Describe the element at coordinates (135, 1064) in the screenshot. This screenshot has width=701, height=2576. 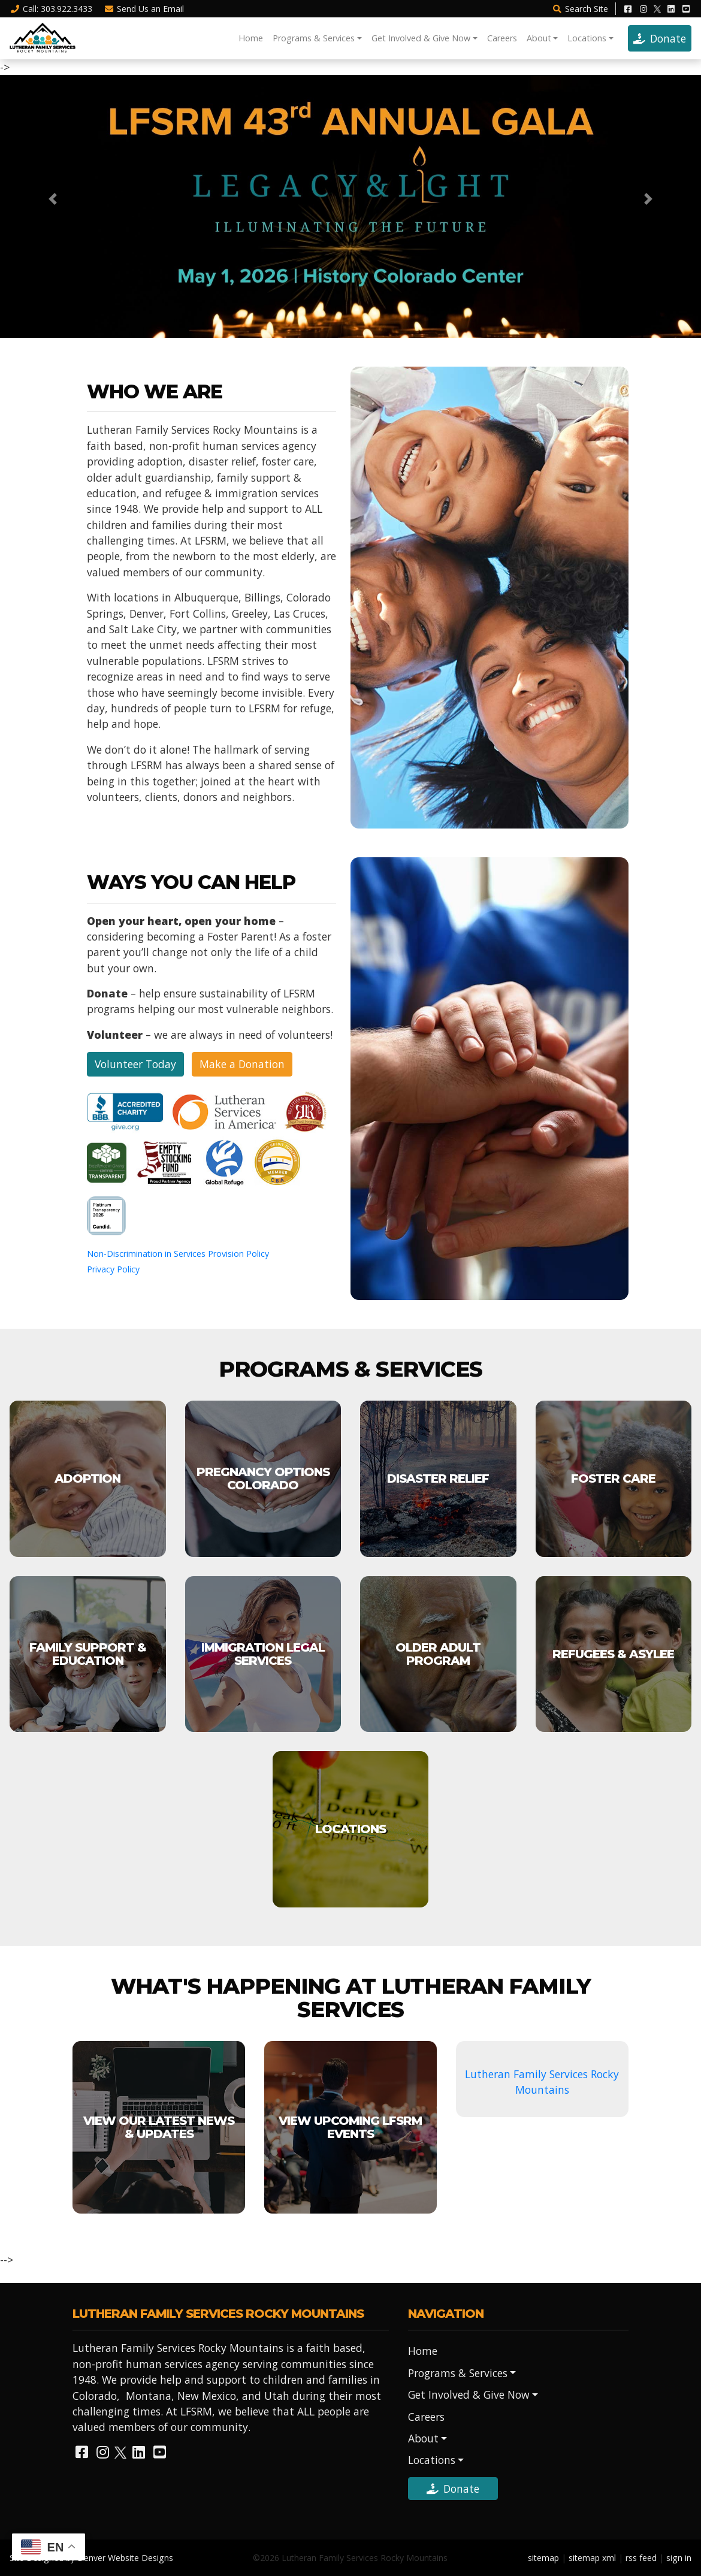
I see `Volunteer Today` at that location.